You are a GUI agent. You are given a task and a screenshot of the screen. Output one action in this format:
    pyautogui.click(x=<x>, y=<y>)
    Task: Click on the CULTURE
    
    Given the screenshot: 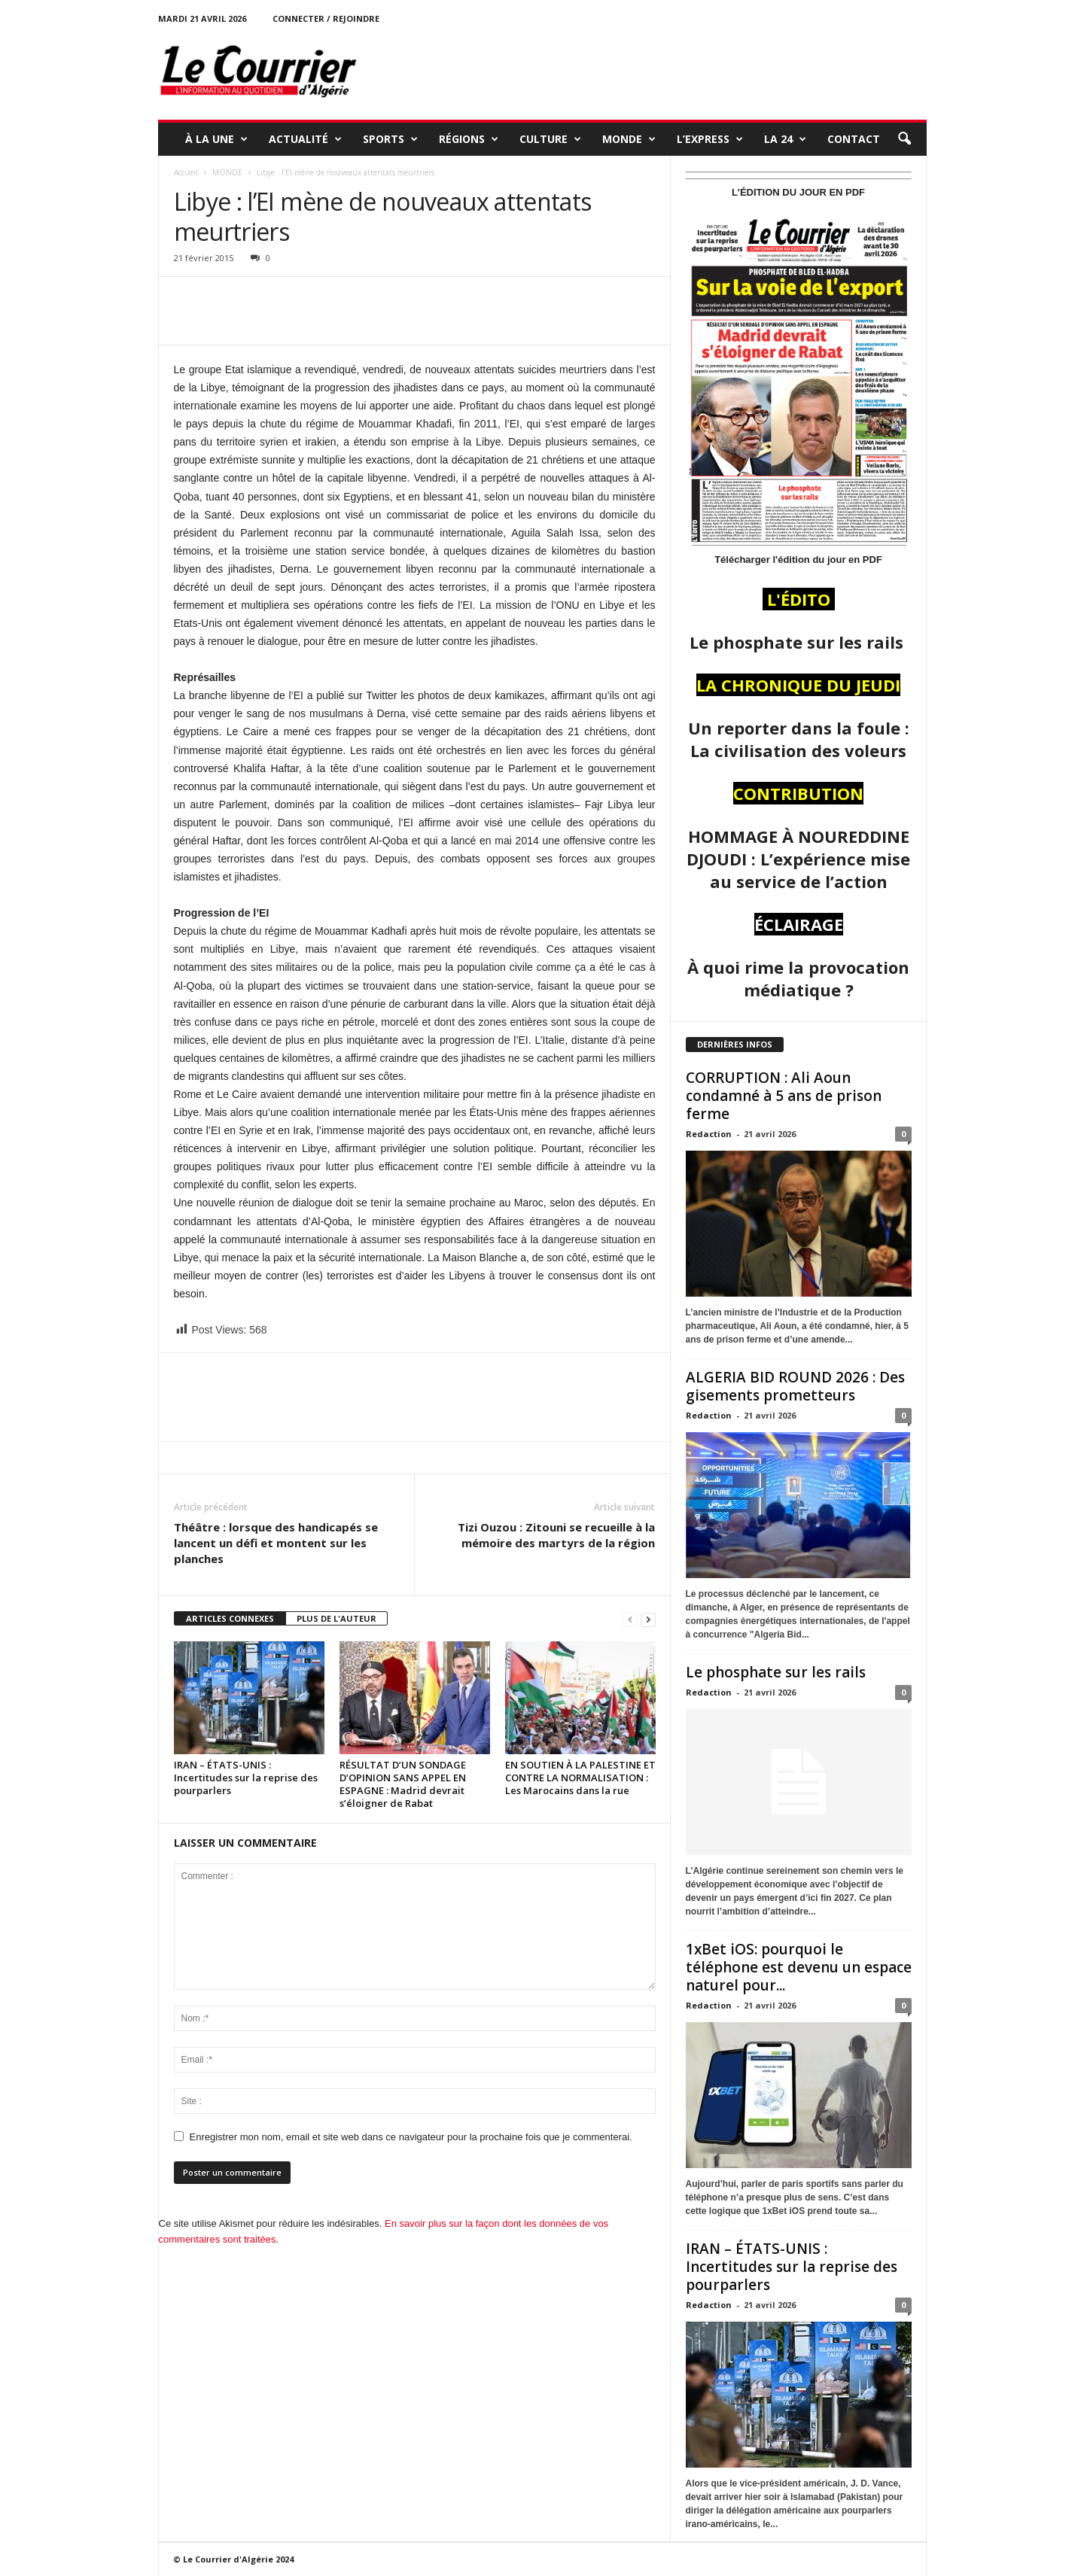 What is the action you would take?
    pyautogui.click(x=550, y=139)
    